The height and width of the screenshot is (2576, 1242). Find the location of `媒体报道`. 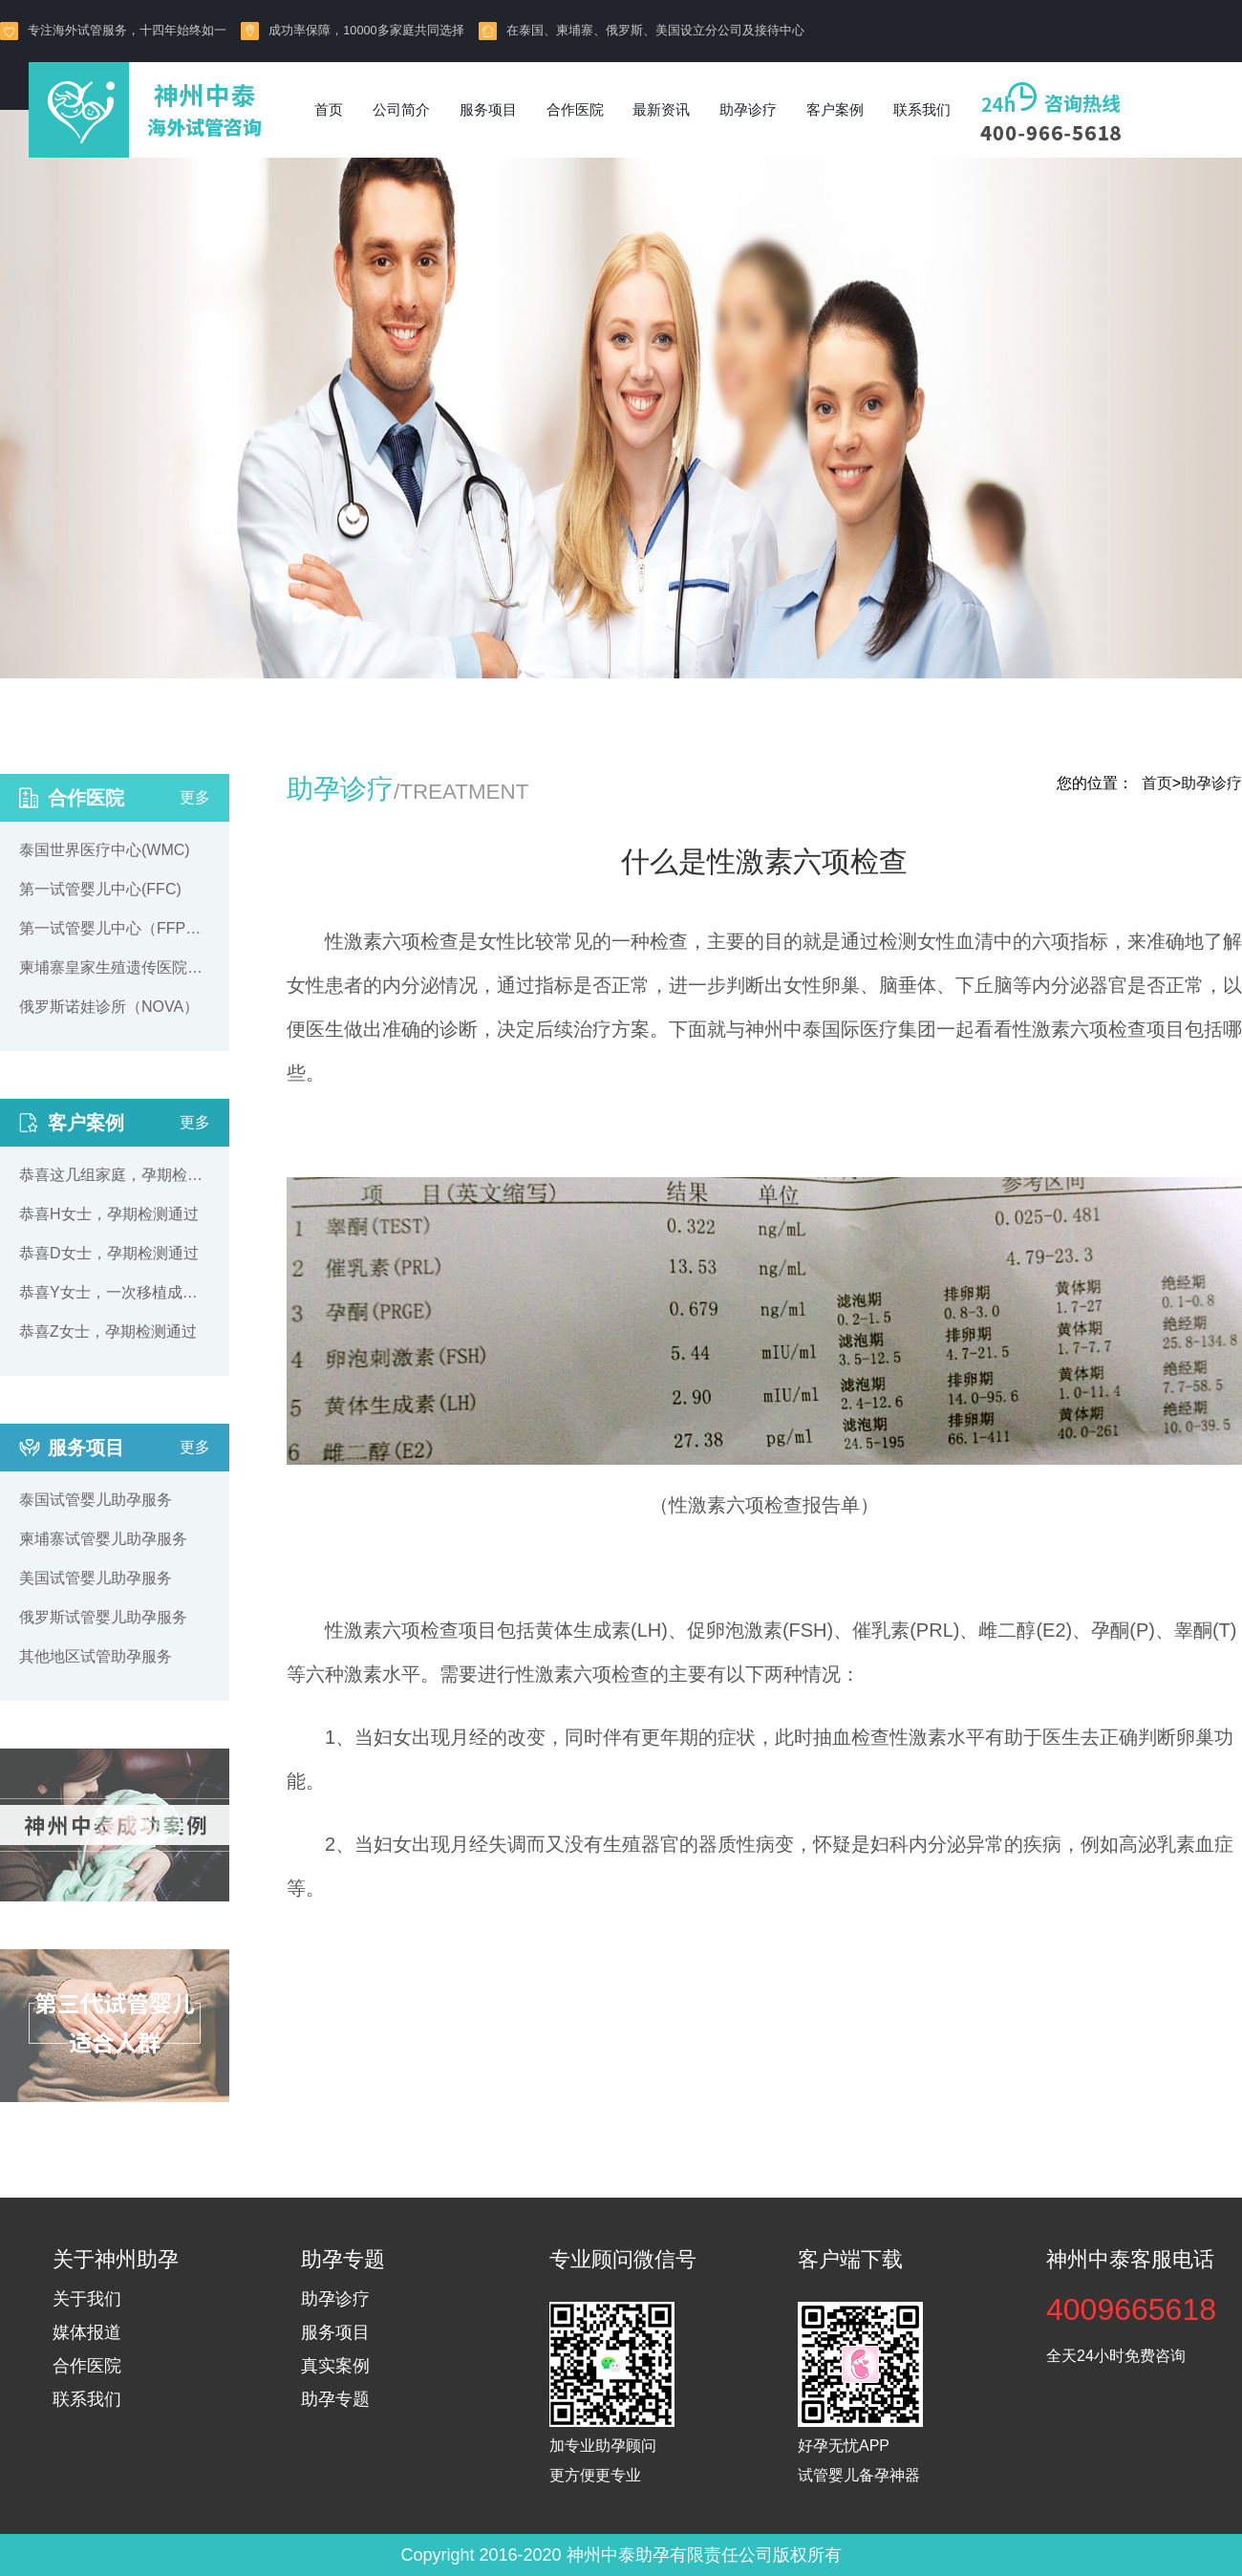

媒体报道 is located at coordinates (87, 2332).